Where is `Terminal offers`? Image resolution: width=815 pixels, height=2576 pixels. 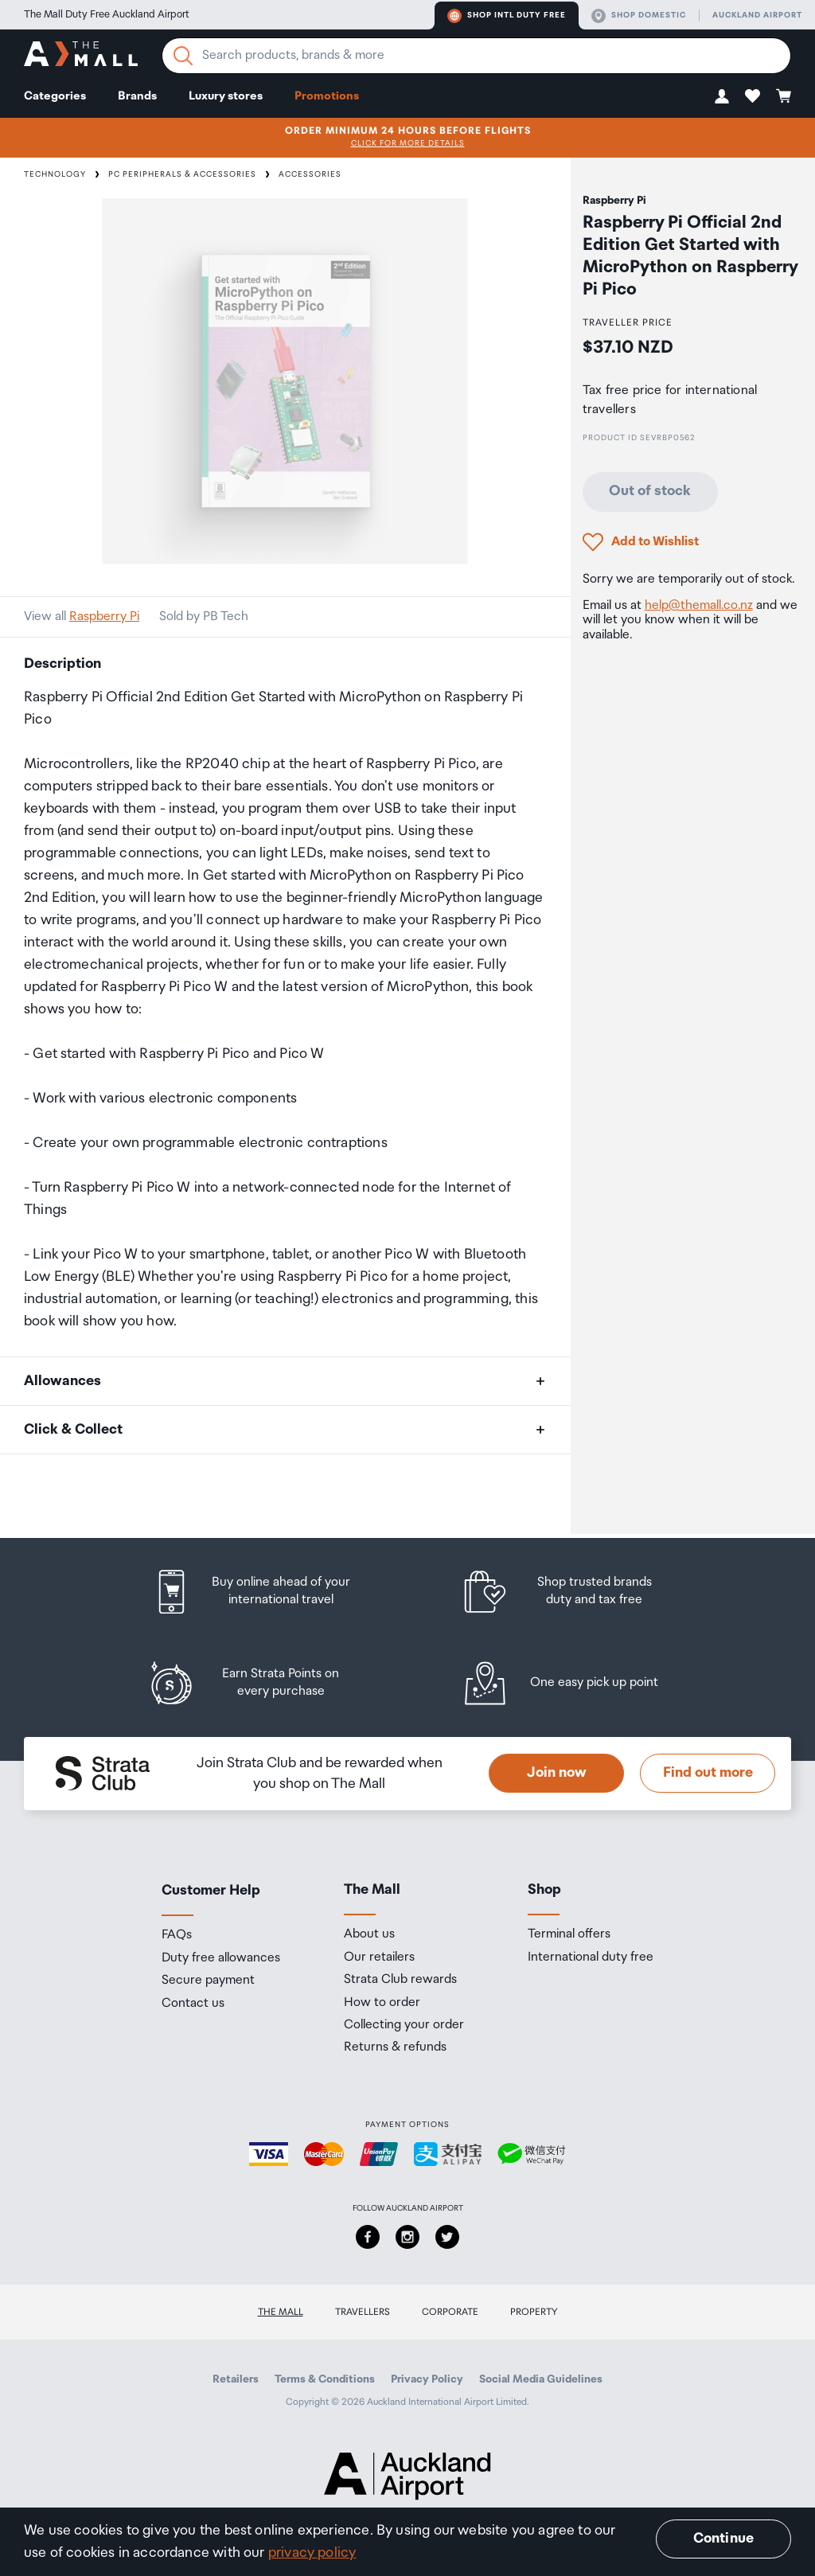 Terminal offers is located at coordinates (569, 1934).